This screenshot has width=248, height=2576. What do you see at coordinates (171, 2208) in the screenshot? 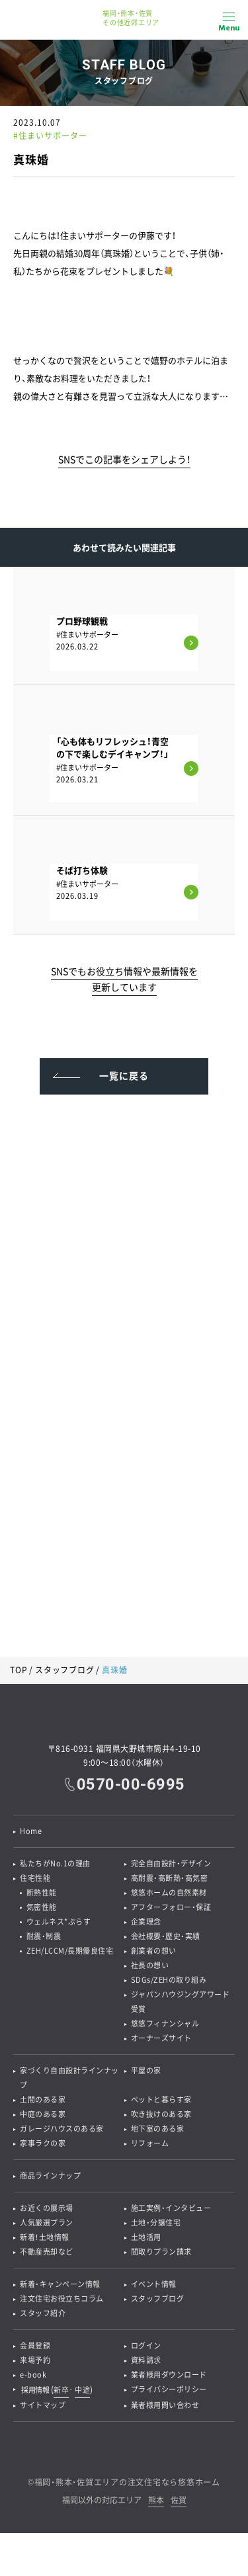
I see `施工実例・インタビュー` at bounding box center [171, 2208].